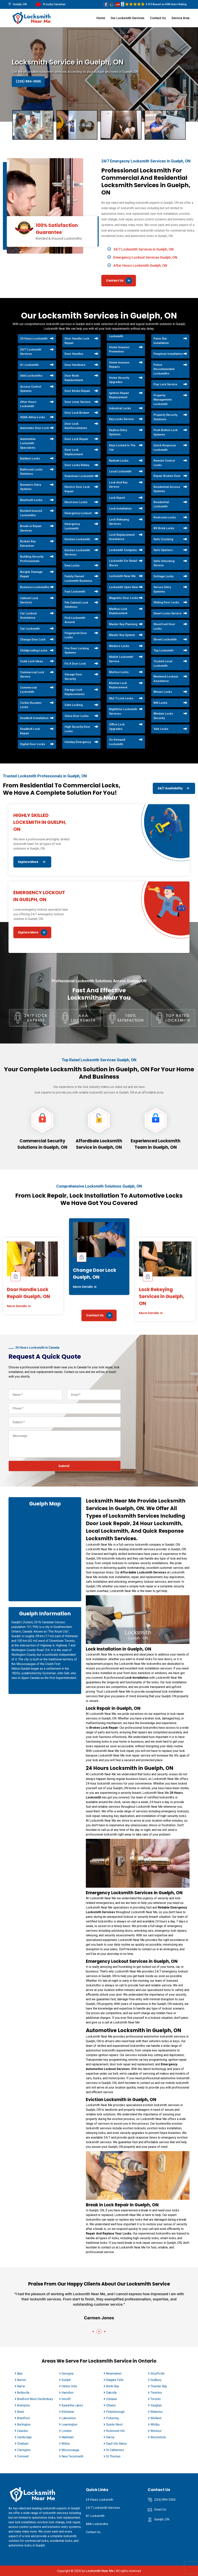 The height and width of the screenshot is (2576, 198). I want to click on Service Area, so click(180, 18).